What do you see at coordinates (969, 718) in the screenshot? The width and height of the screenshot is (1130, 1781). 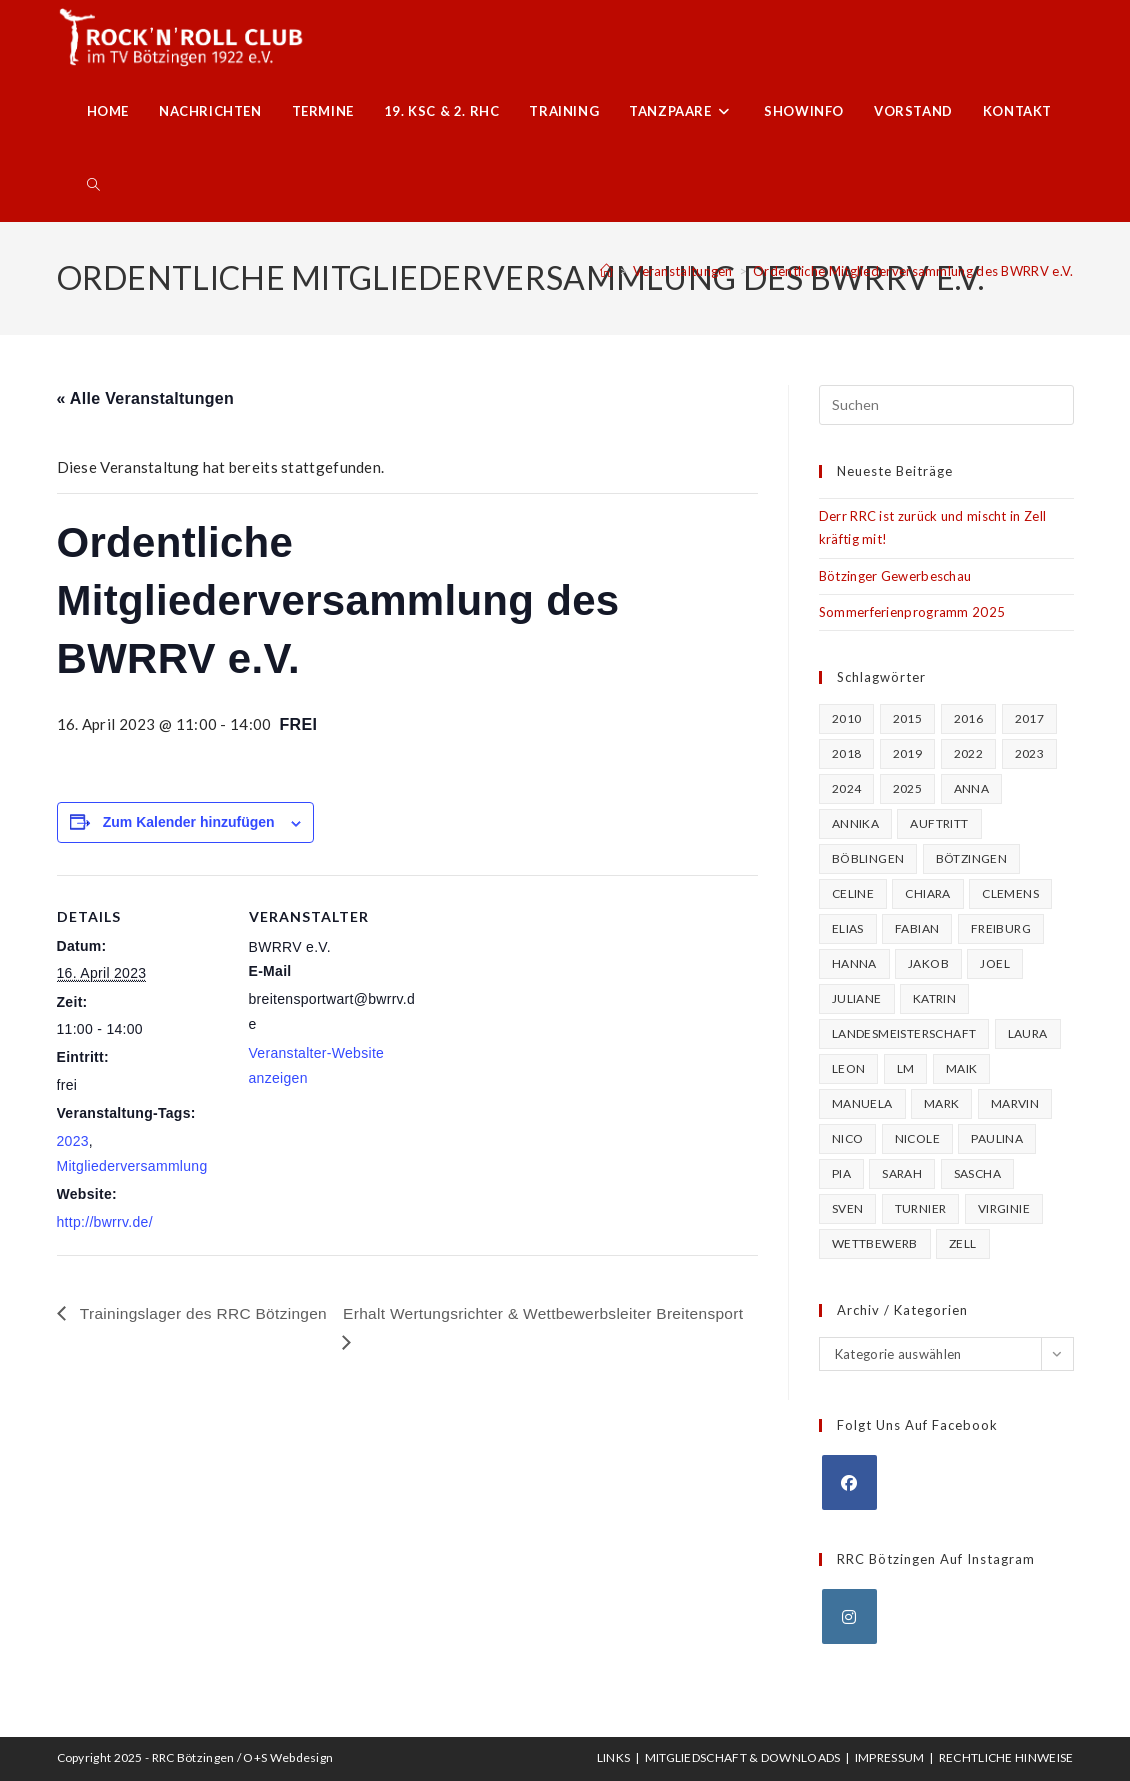 I see `2016 [2016 (26 Einträge)]` at bounding box center [969, 718].